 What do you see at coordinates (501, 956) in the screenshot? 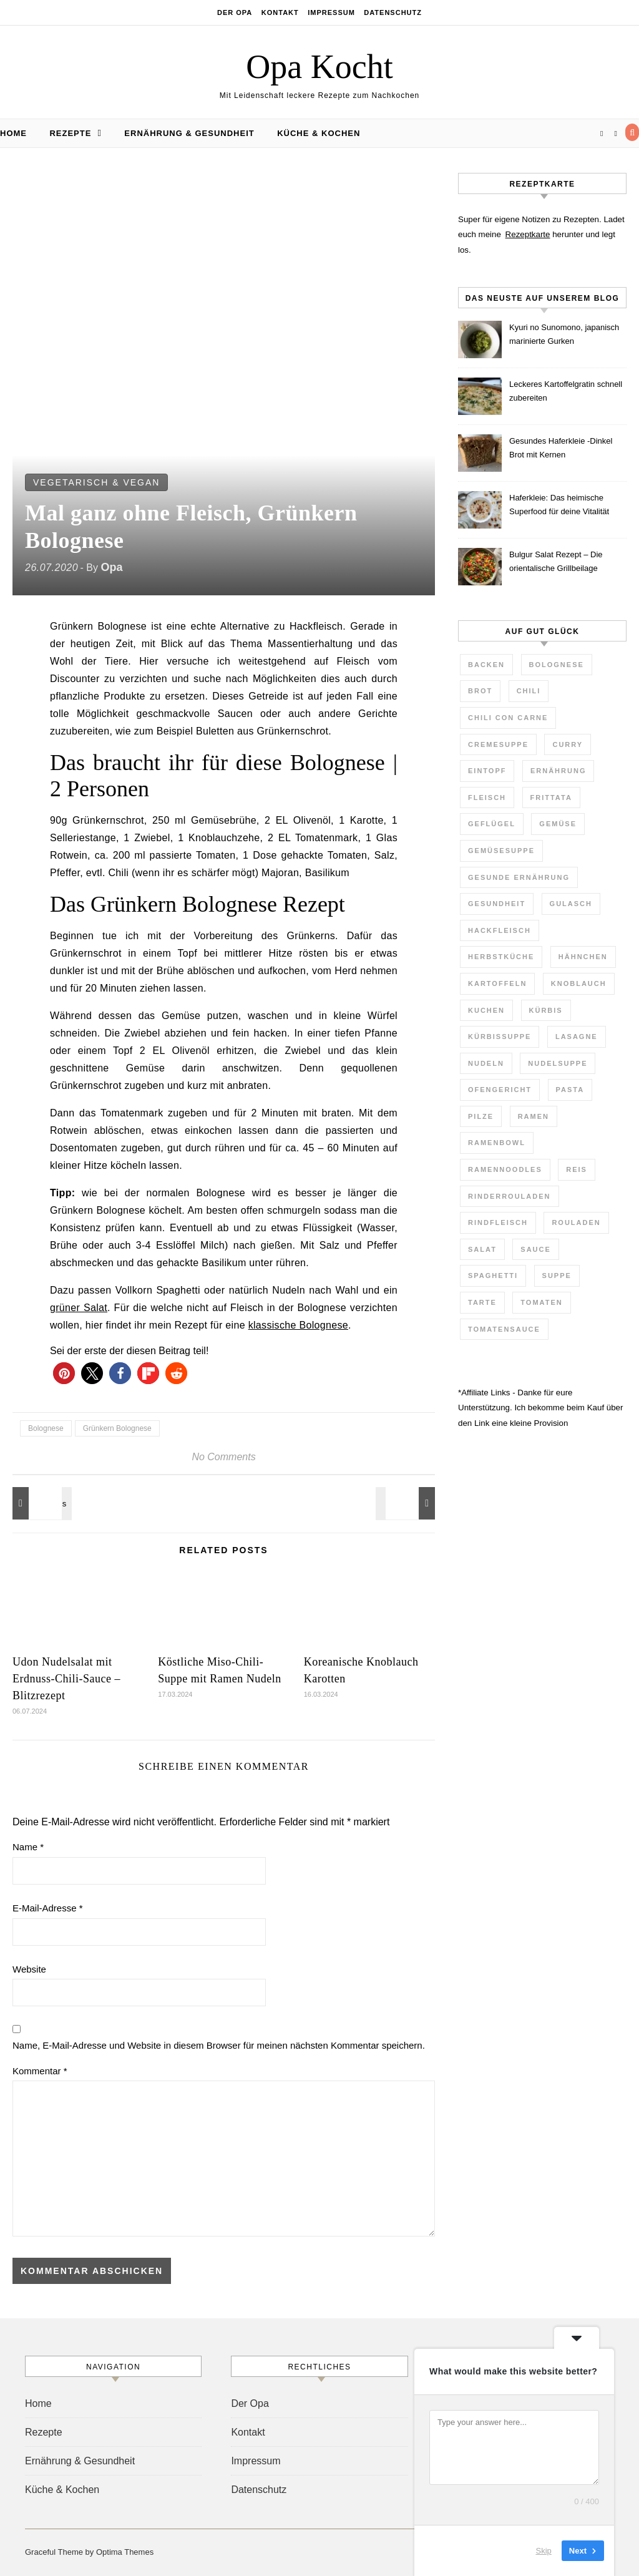
I see `Herbstküche [Herbstküche (11 Einträge)]` at bounding box center [501, 956].